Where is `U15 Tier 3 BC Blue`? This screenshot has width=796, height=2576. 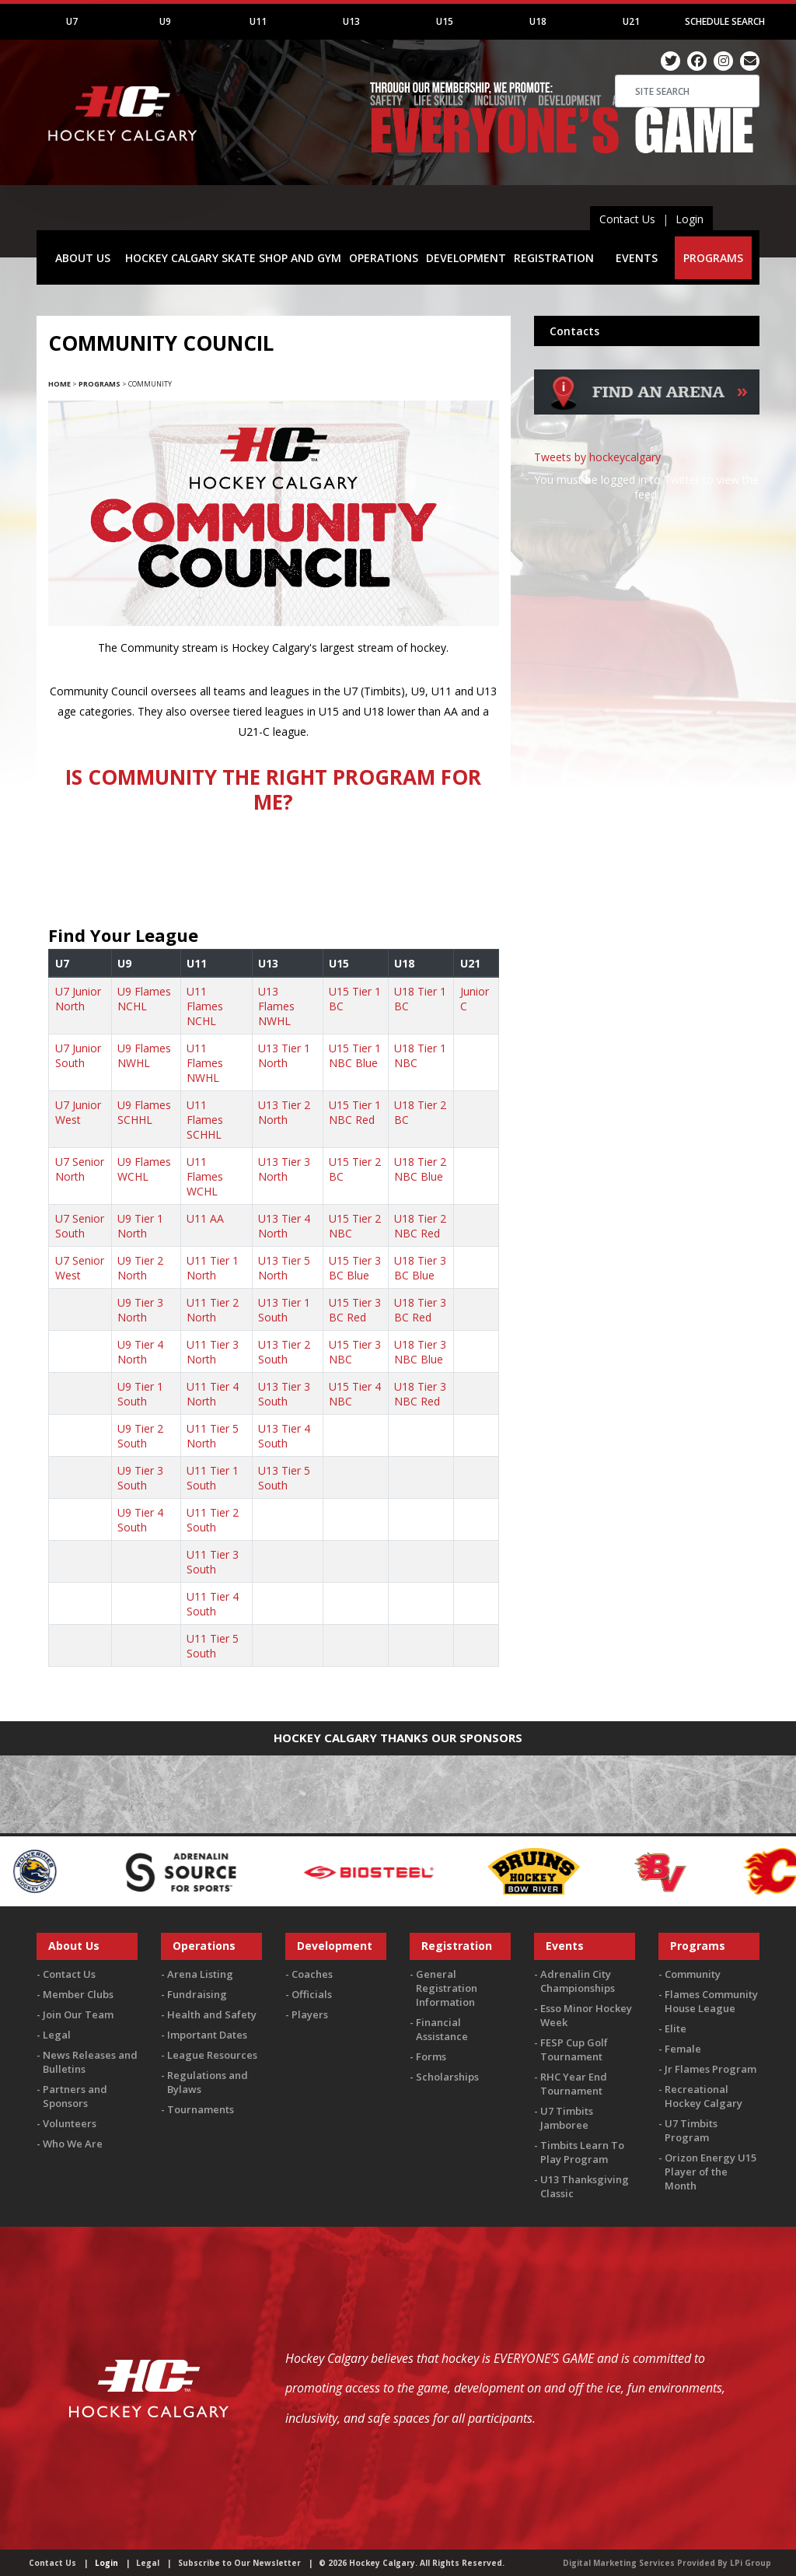 U15 Tier 3 BC Blue is located at coordinates (355, 1268).